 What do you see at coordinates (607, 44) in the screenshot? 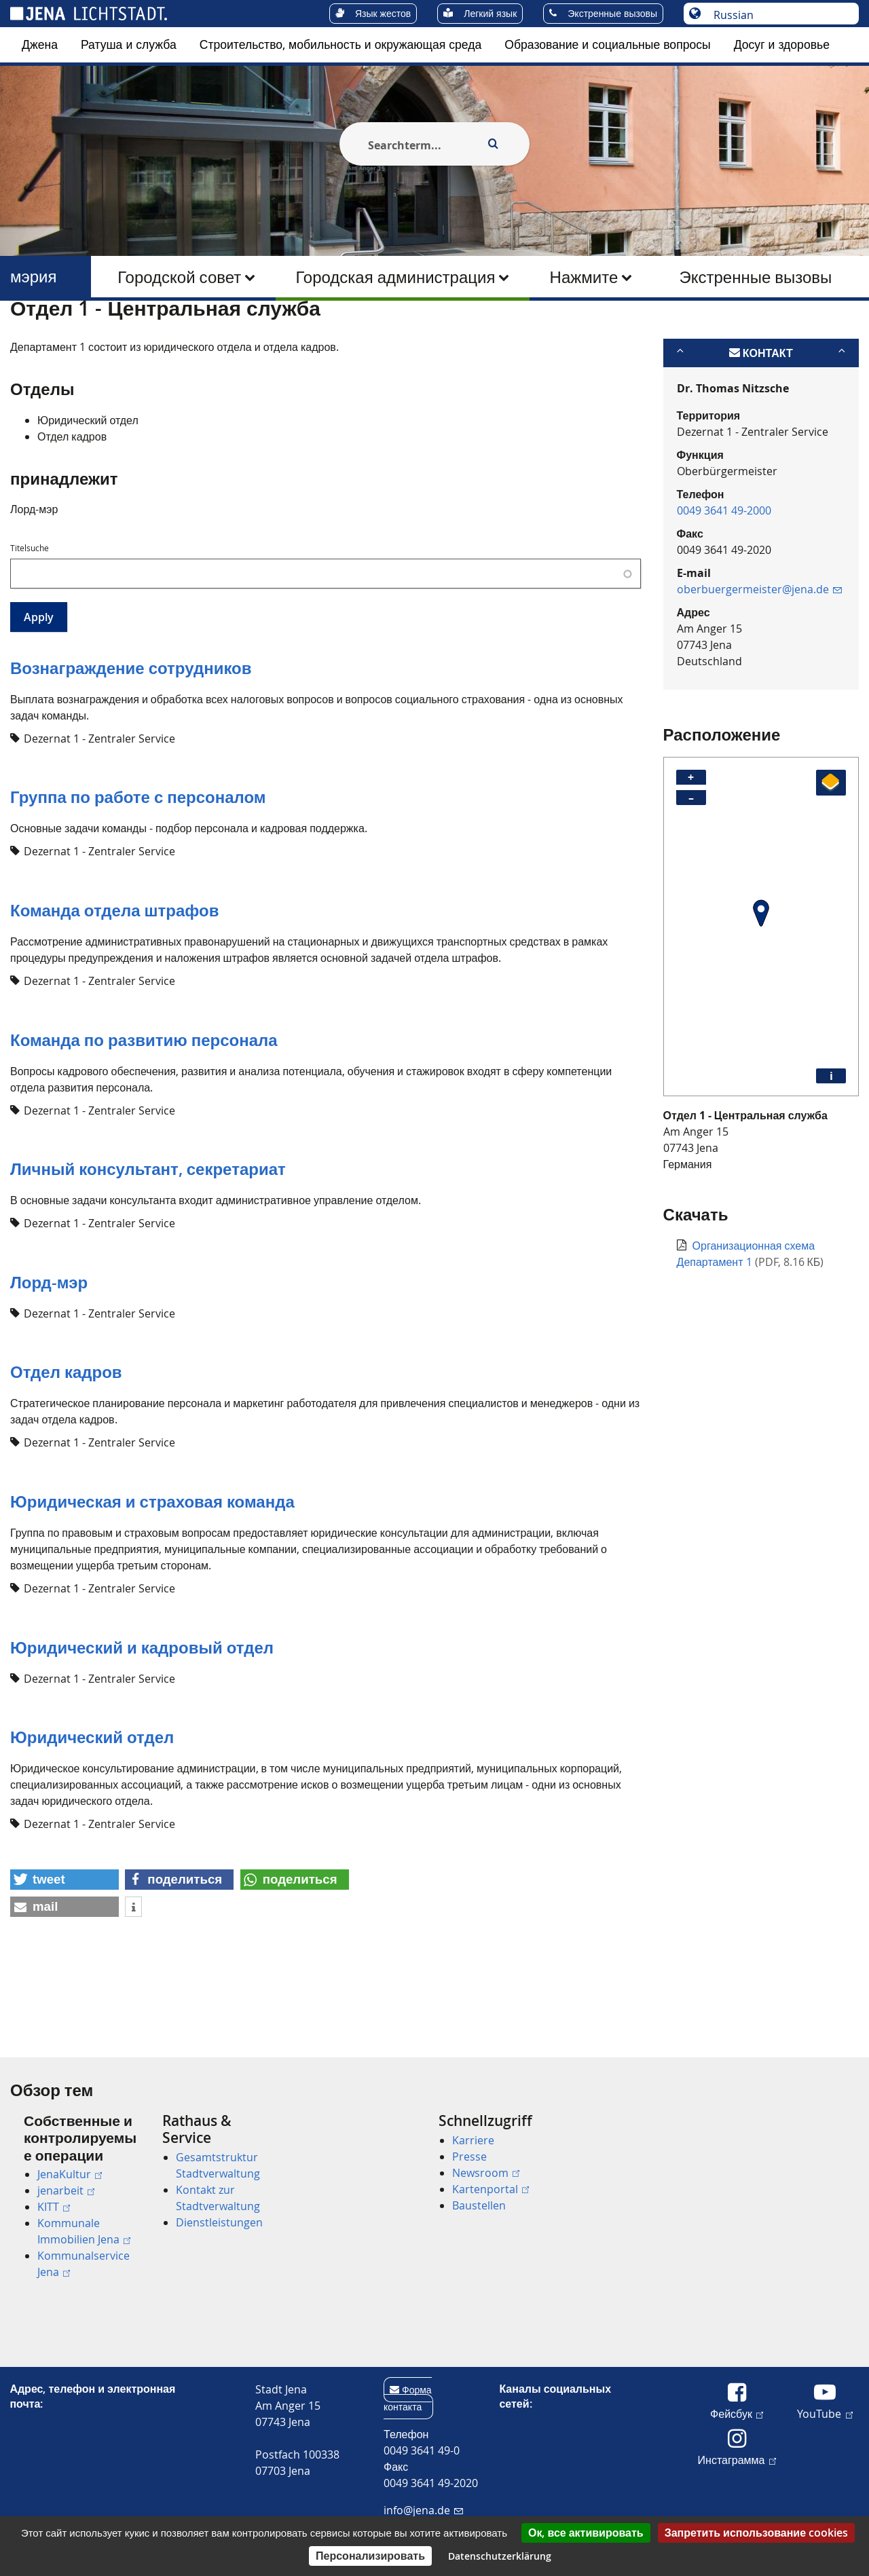
I see `Образование и социальные вопросы` at bounding box center [607, 44].